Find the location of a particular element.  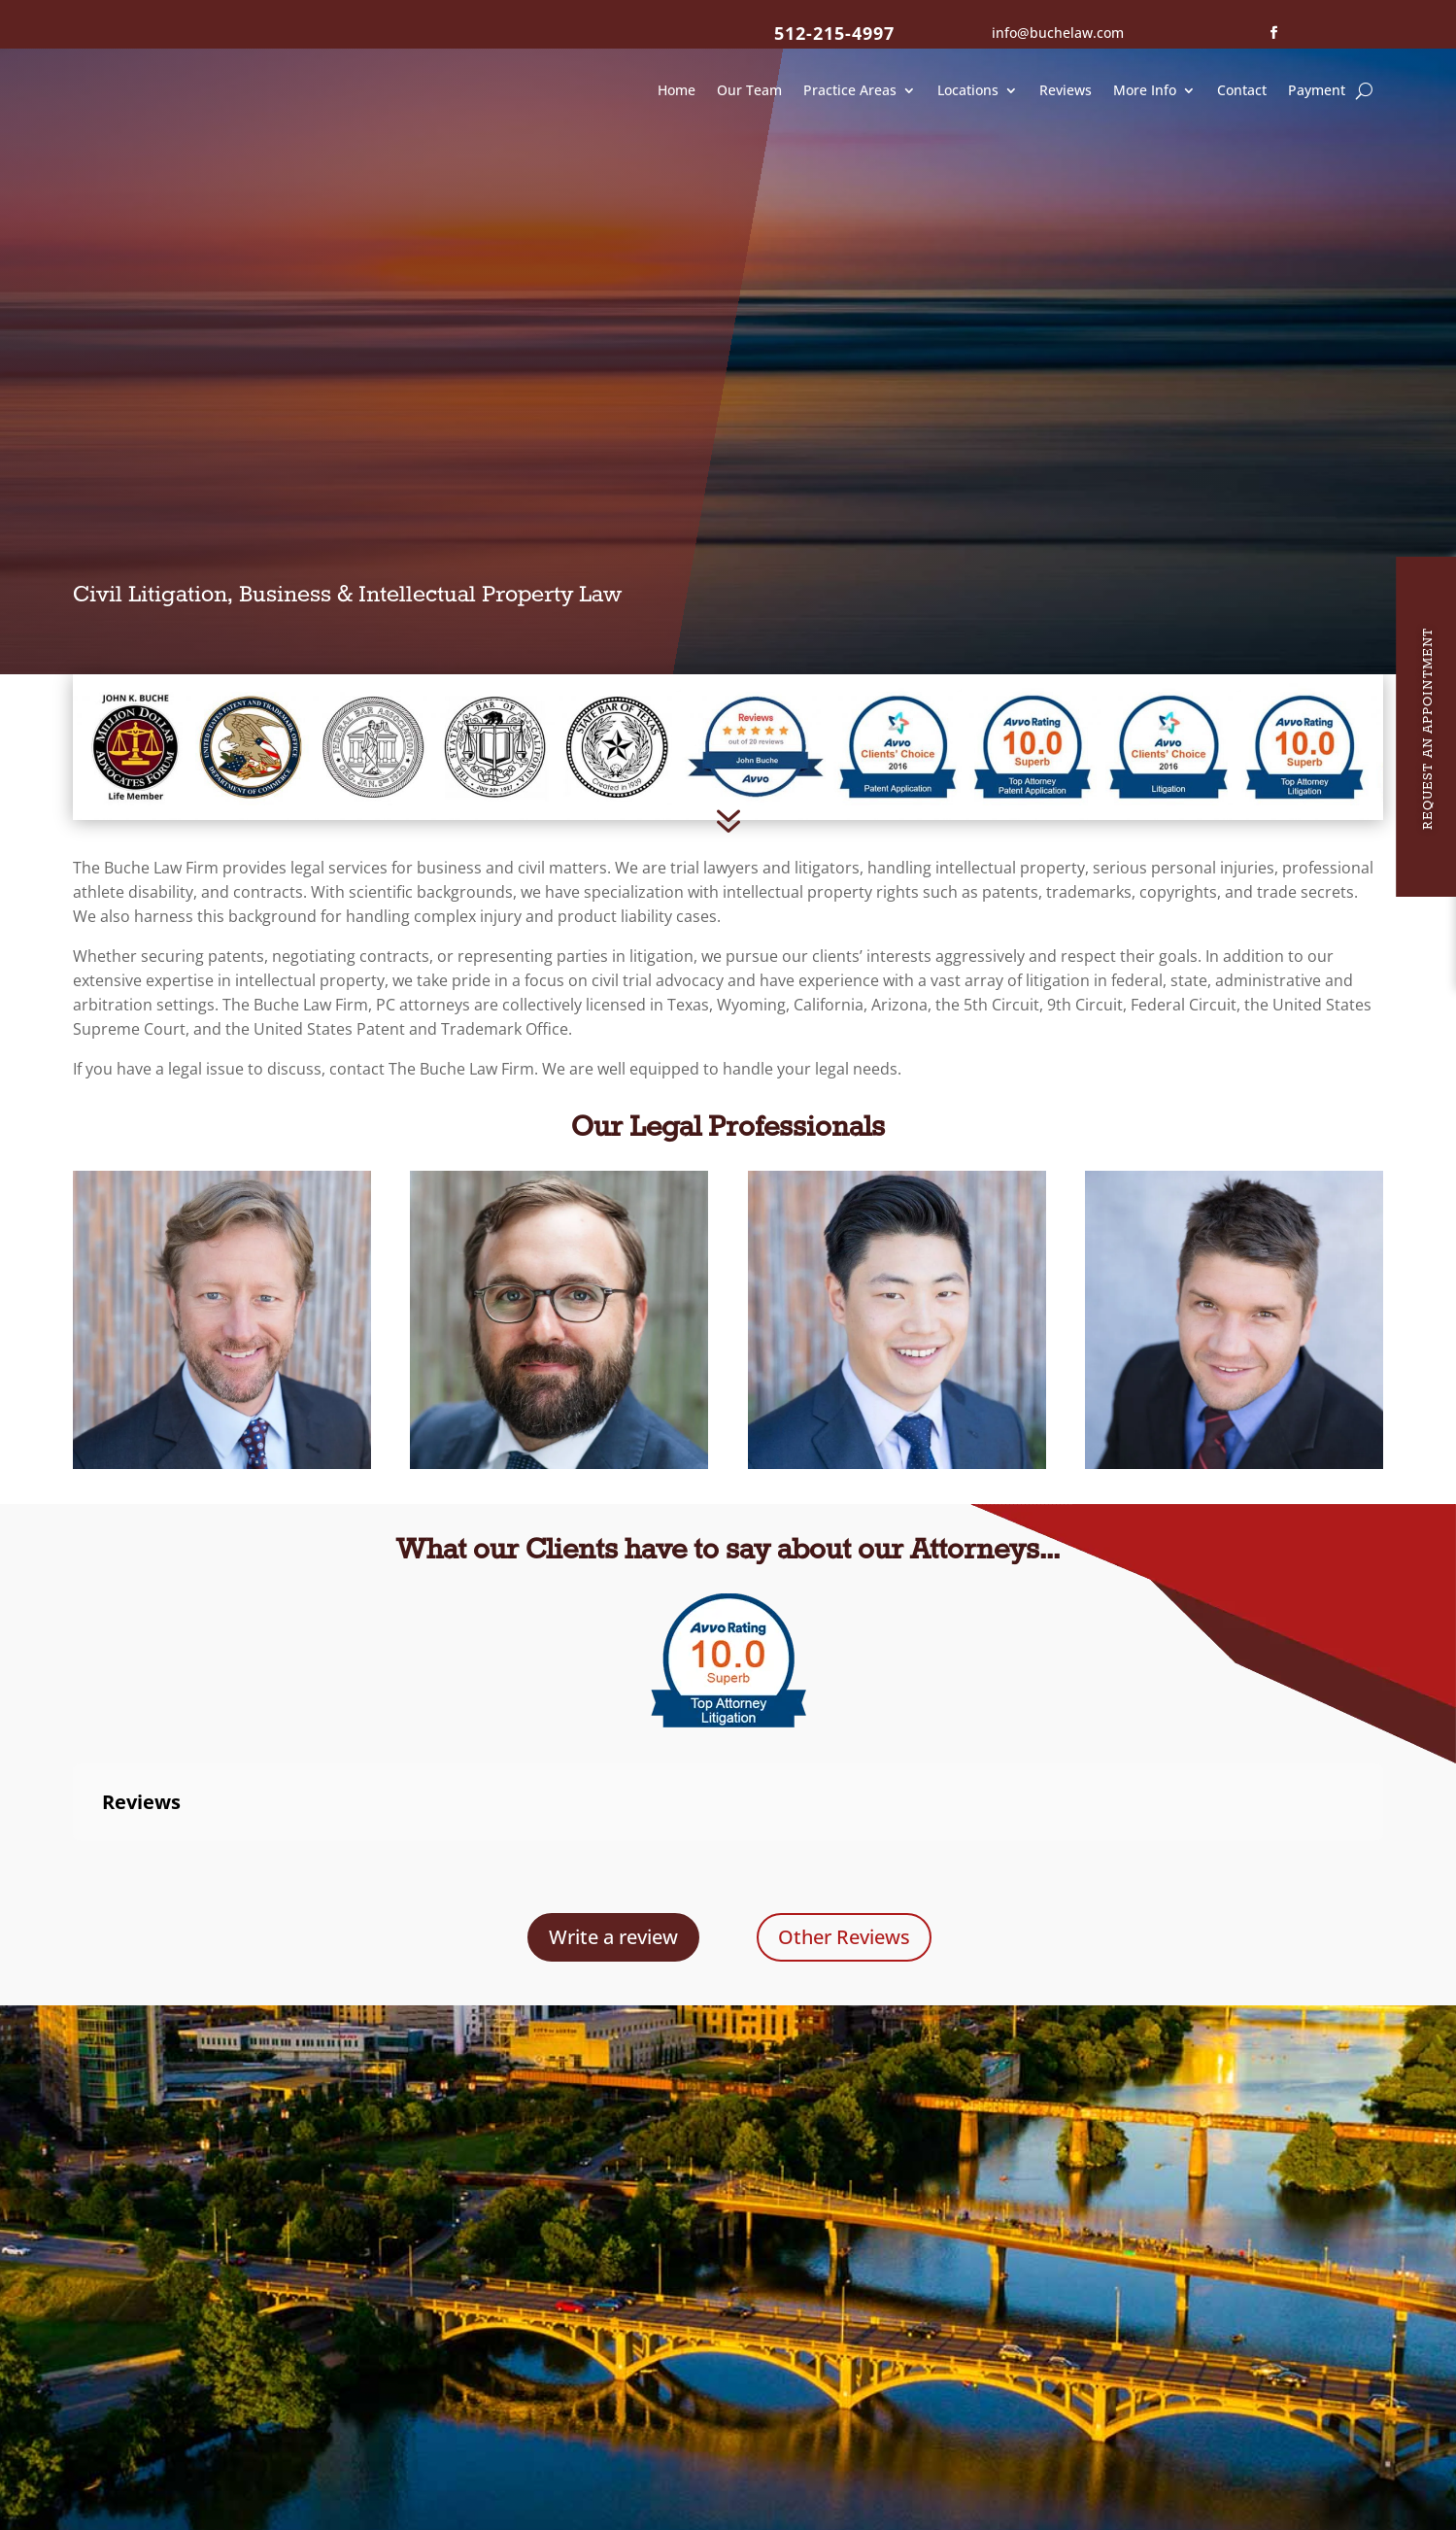

Our Team is located at coordinates (749, 90).